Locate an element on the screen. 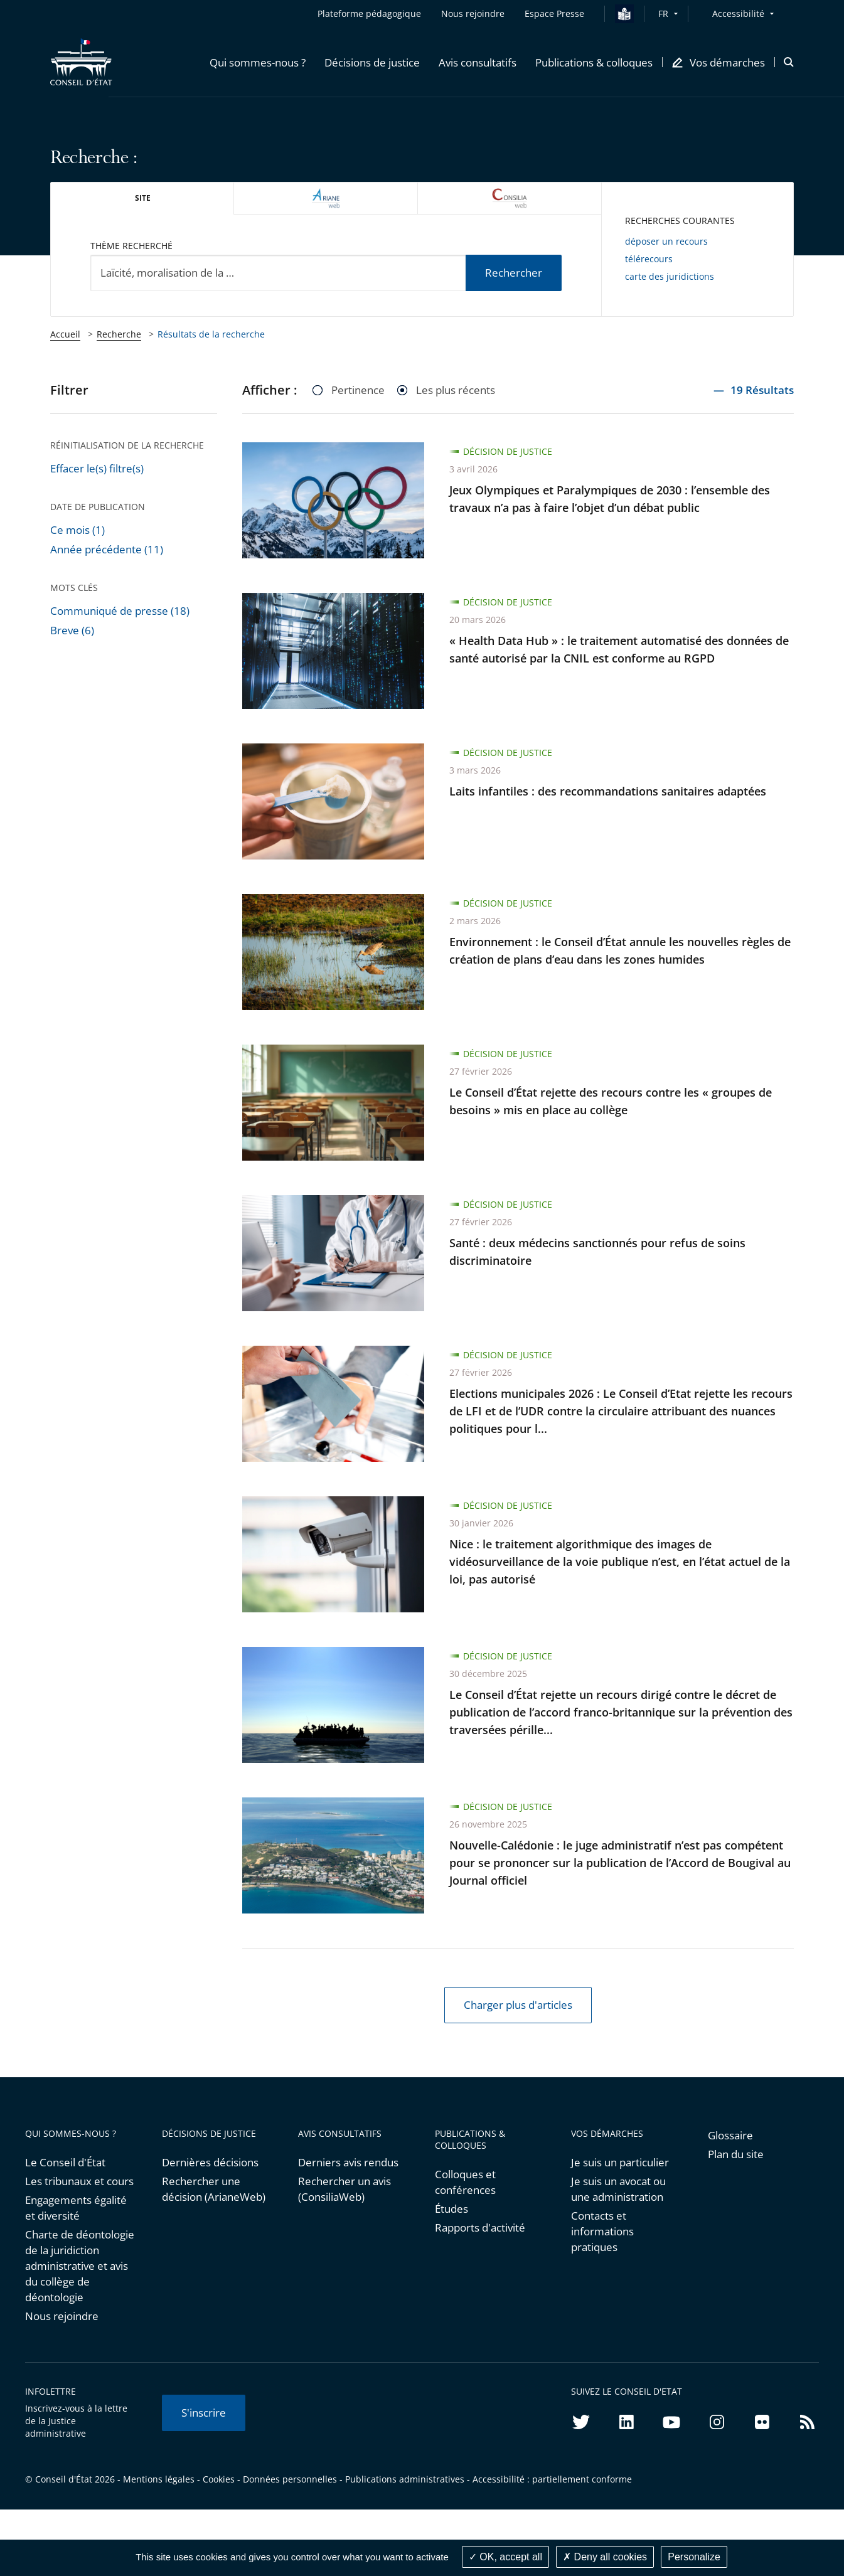 This screenshot has width=844, height=2576. Plateforme pédagogique is located at coordinates (369, 13).